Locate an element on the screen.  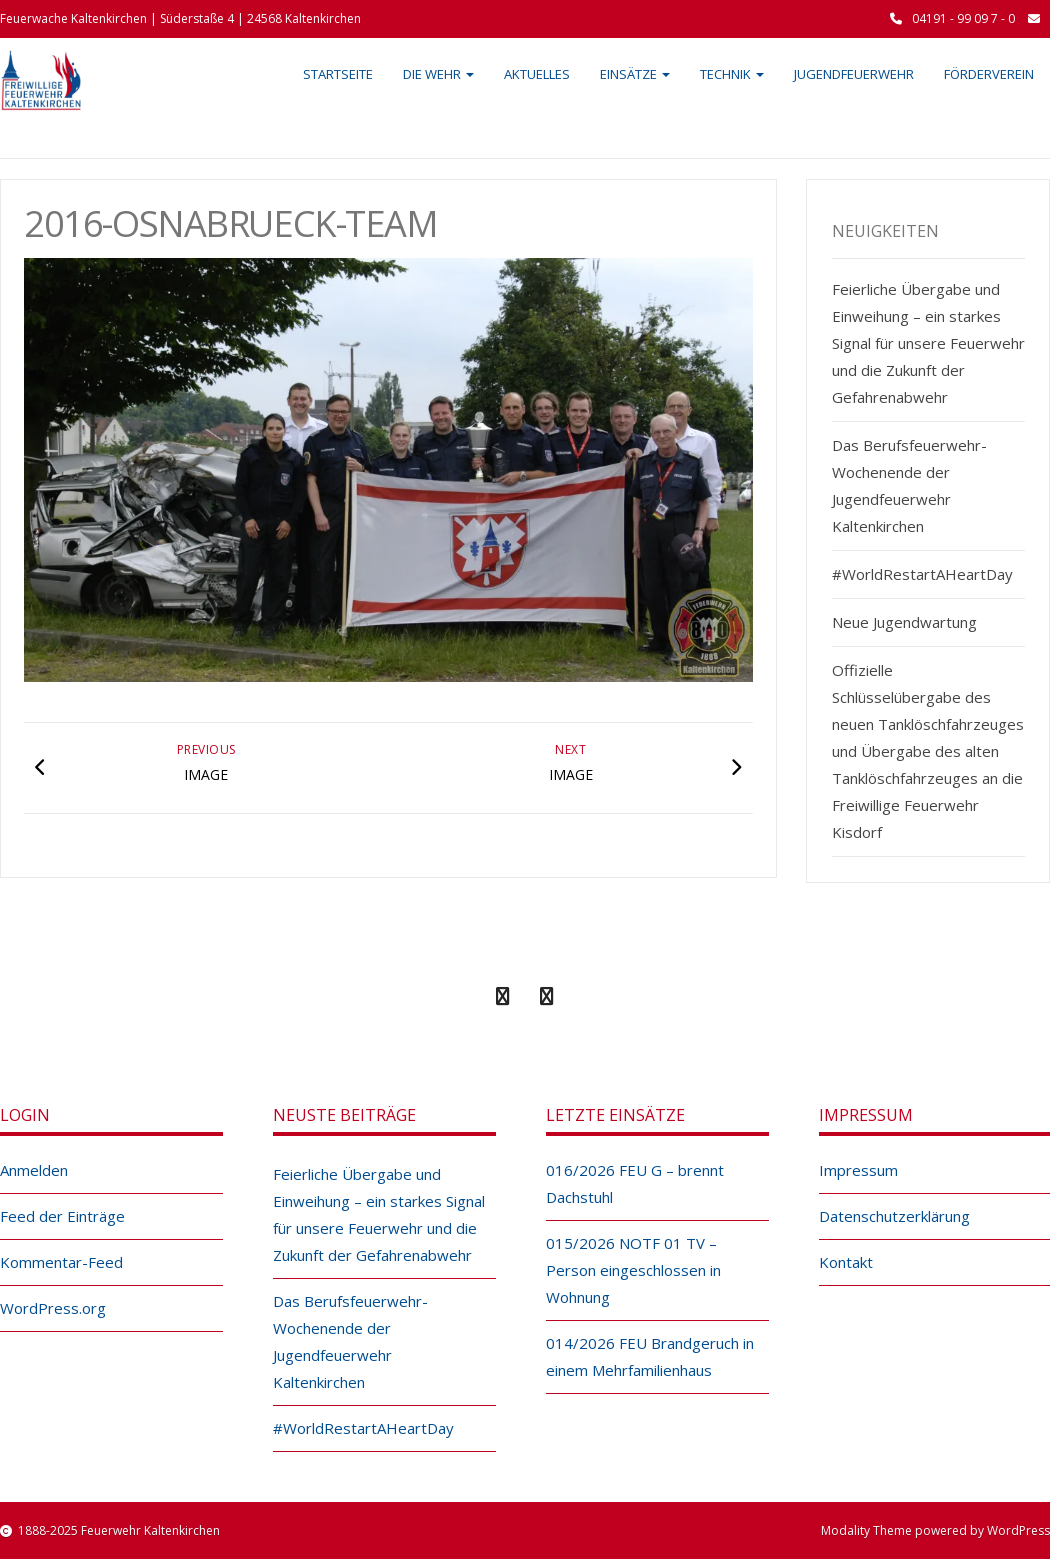
Startseite is located at coordinates (338, 74).